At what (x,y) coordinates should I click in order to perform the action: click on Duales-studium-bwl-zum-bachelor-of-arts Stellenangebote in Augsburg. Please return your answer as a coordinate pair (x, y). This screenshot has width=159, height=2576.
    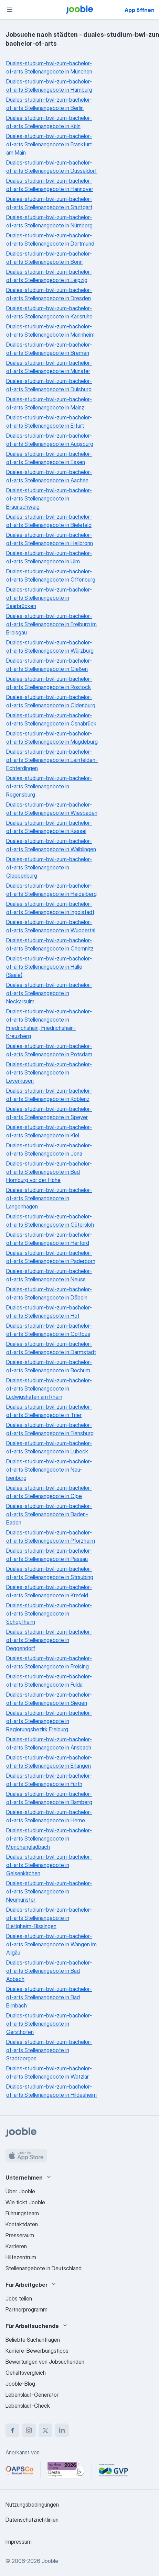
    Looking at the image, I should click on (49, 439).